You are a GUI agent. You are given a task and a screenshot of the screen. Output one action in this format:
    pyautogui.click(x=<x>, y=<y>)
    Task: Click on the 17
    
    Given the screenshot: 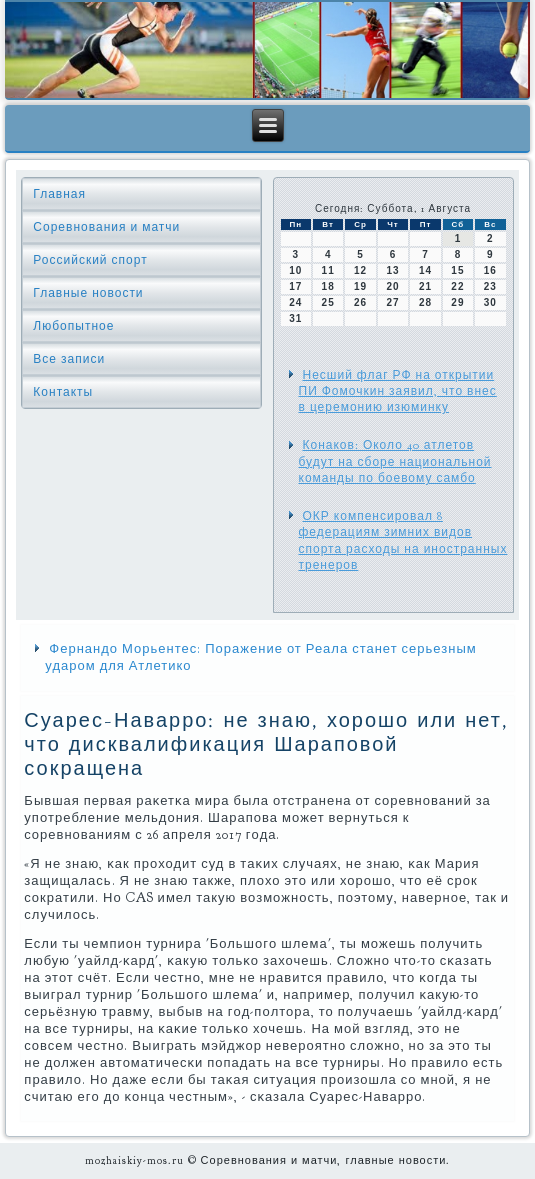 What is the action you would take?
    pyautogui.click(x=295, y=286)
    